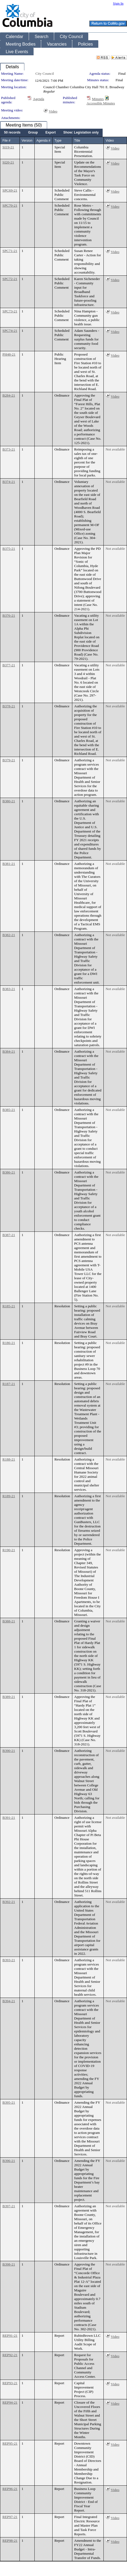  What do you see at coordinates (10, 2402) in the screenshot?
I see `REP94-21` at bounding box center [10, 2402].